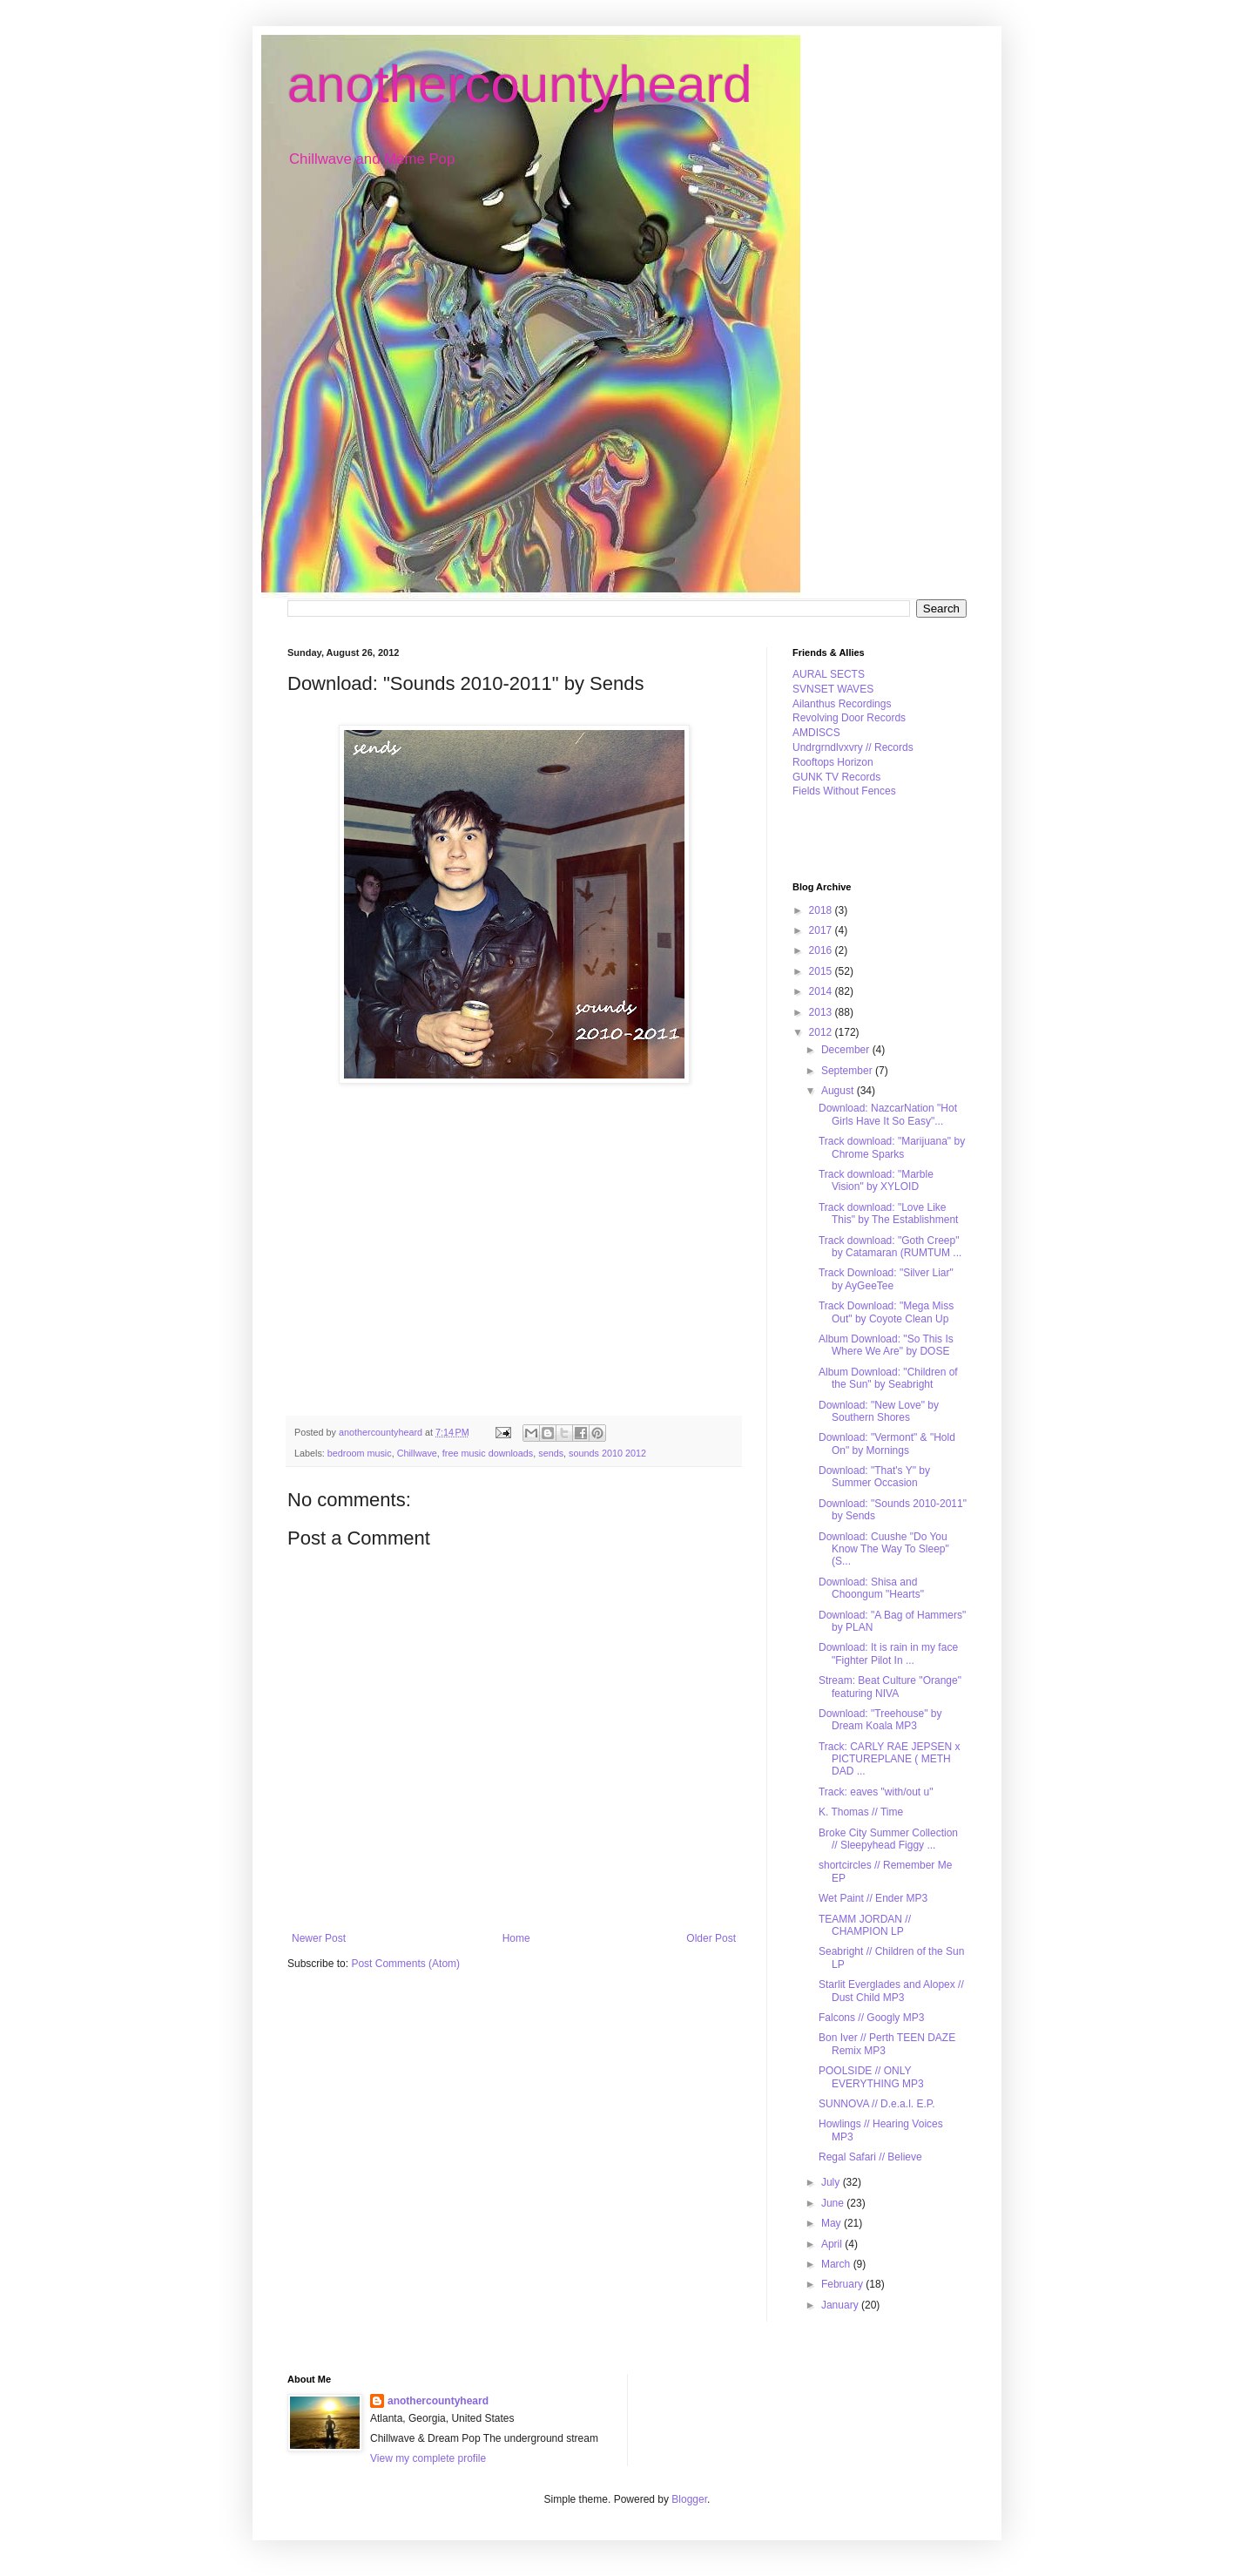 The height and width of the screenshot is (2576, 1254). What do you see at coordinates (847, 1050) in the screenshot?
I see `December` at bounding box center [847, 1050].